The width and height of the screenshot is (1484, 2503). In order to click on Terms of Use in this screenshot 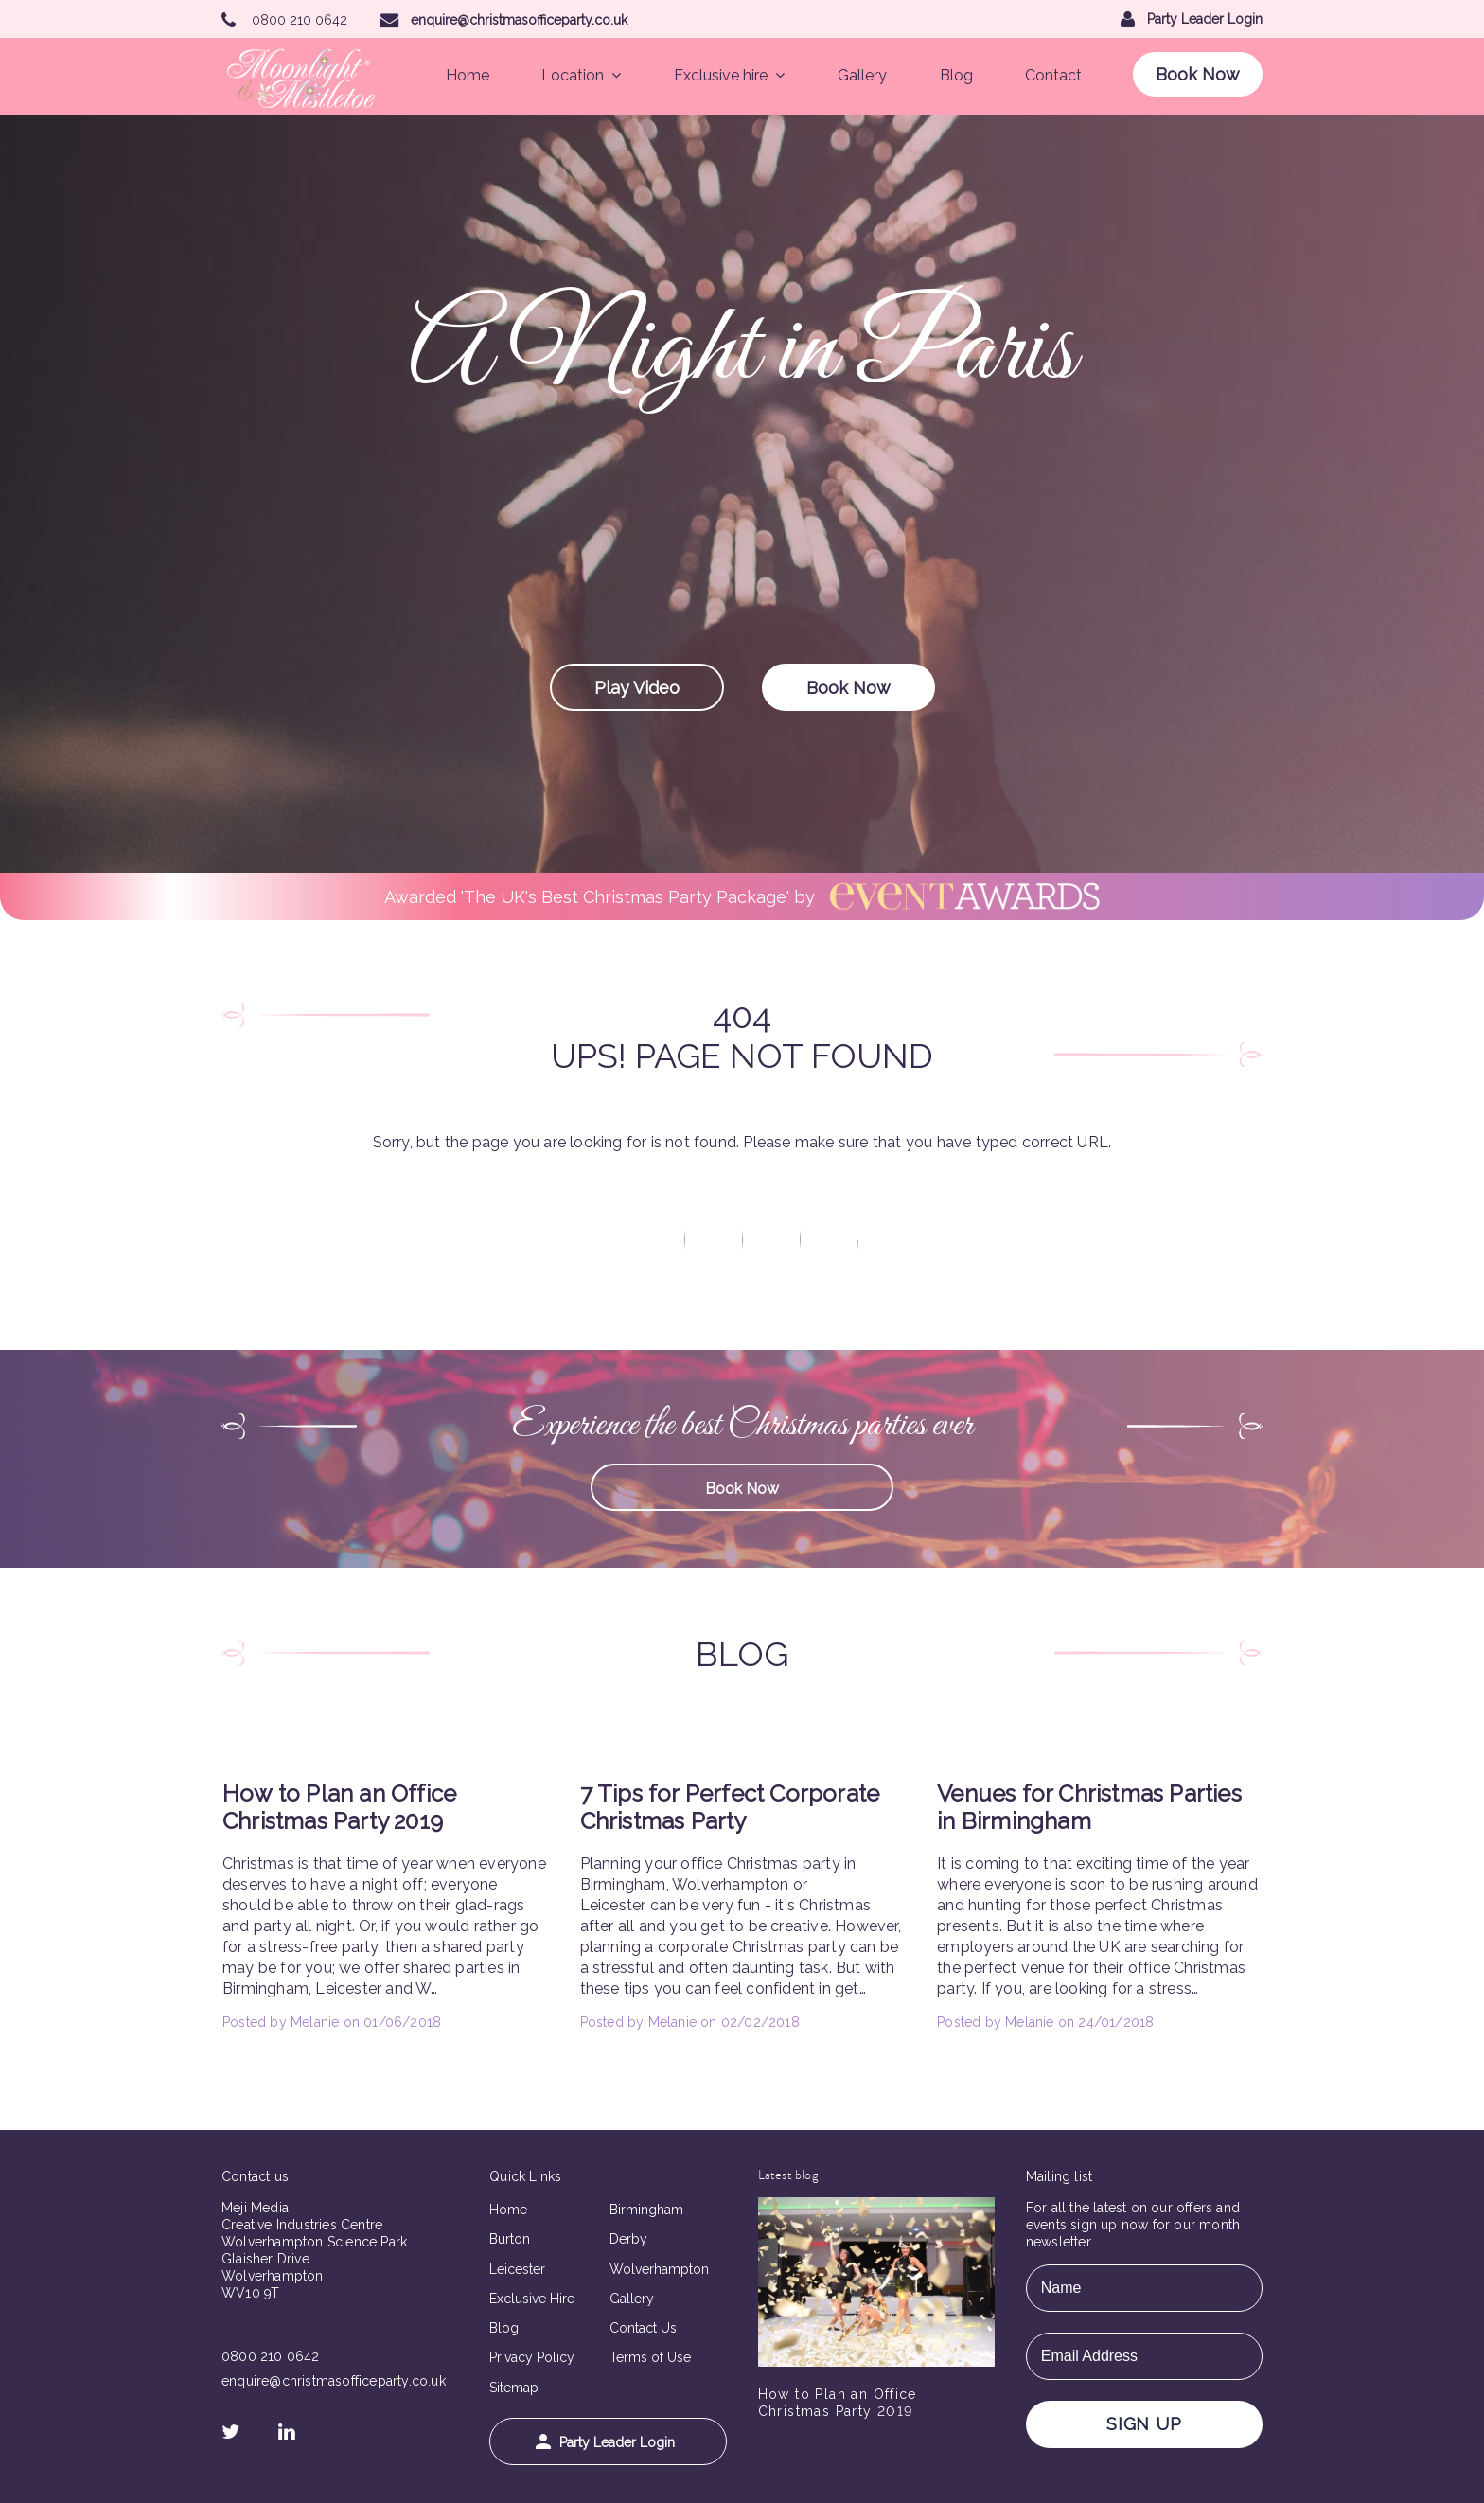, I will do `click(650, 2357)`.